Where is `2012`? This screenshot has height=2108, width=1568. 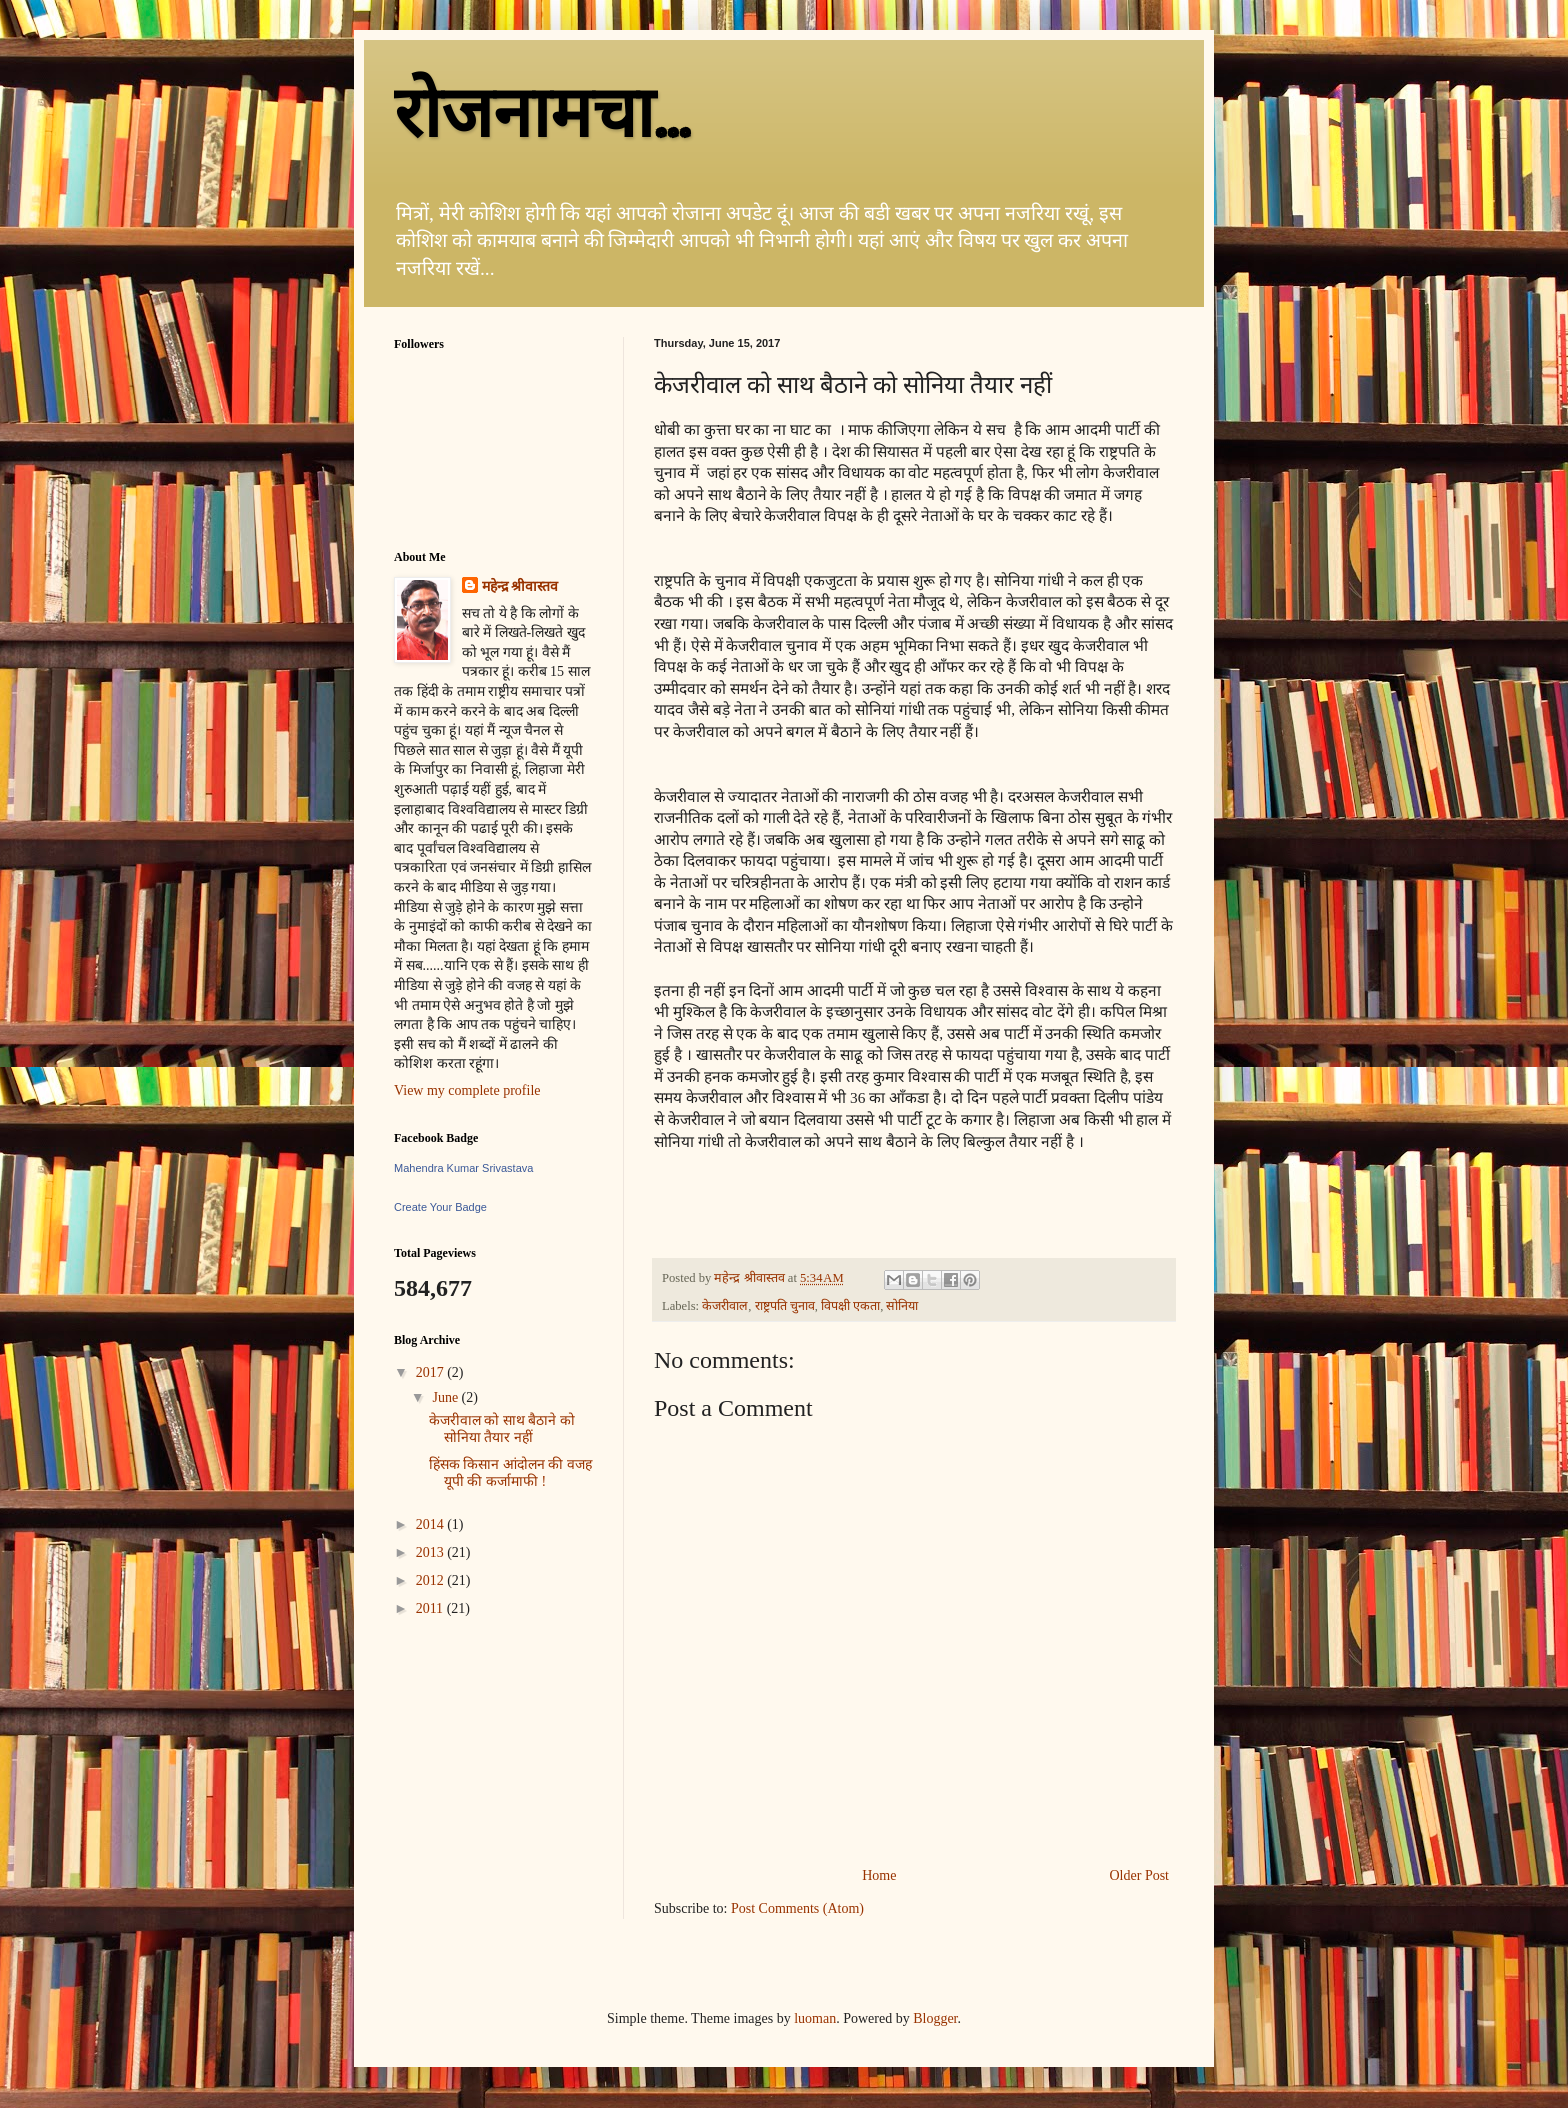 2012 is located at coordinates (432, 1580).